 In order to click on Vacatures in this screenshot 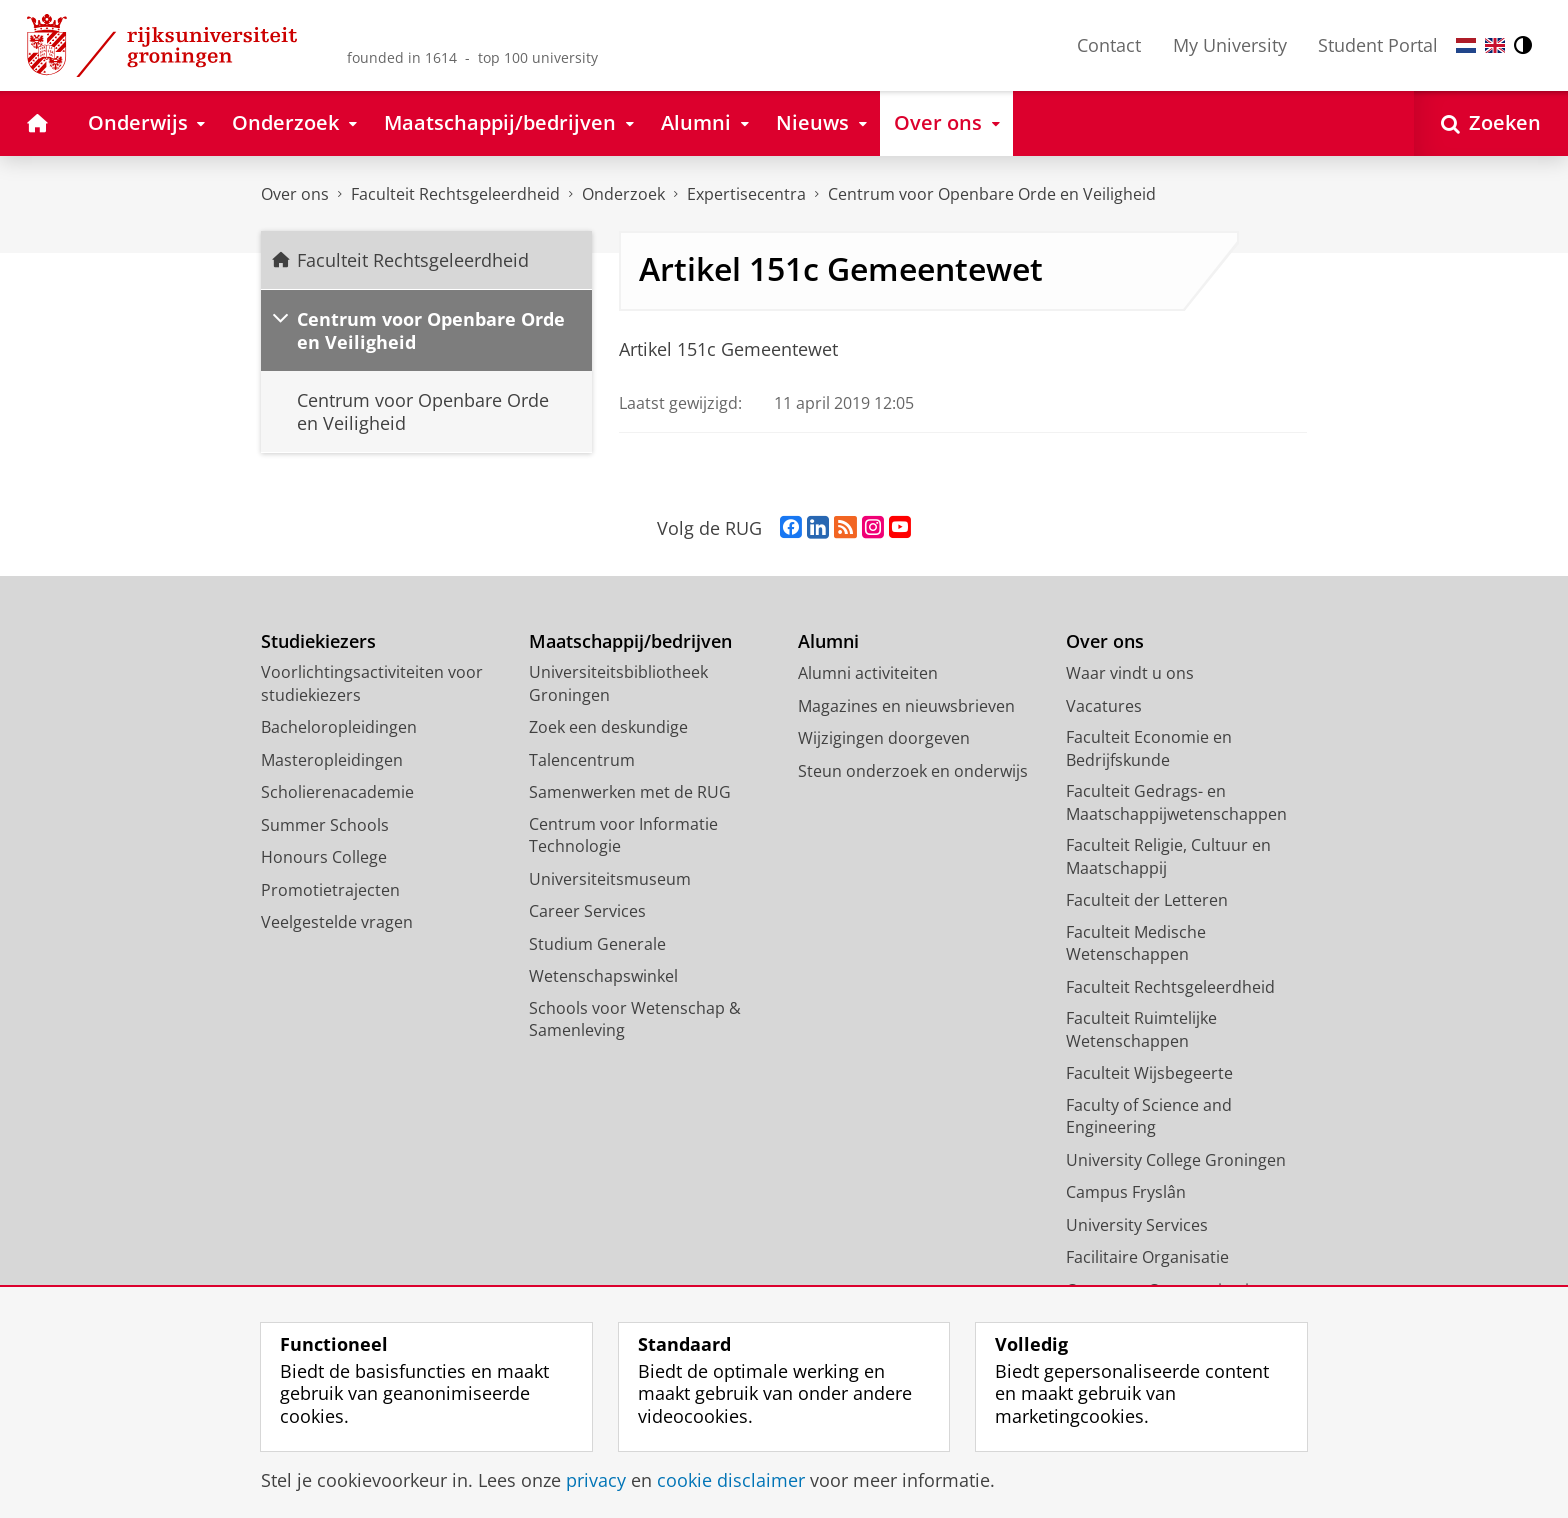, I will do `click(1104, 706)`.